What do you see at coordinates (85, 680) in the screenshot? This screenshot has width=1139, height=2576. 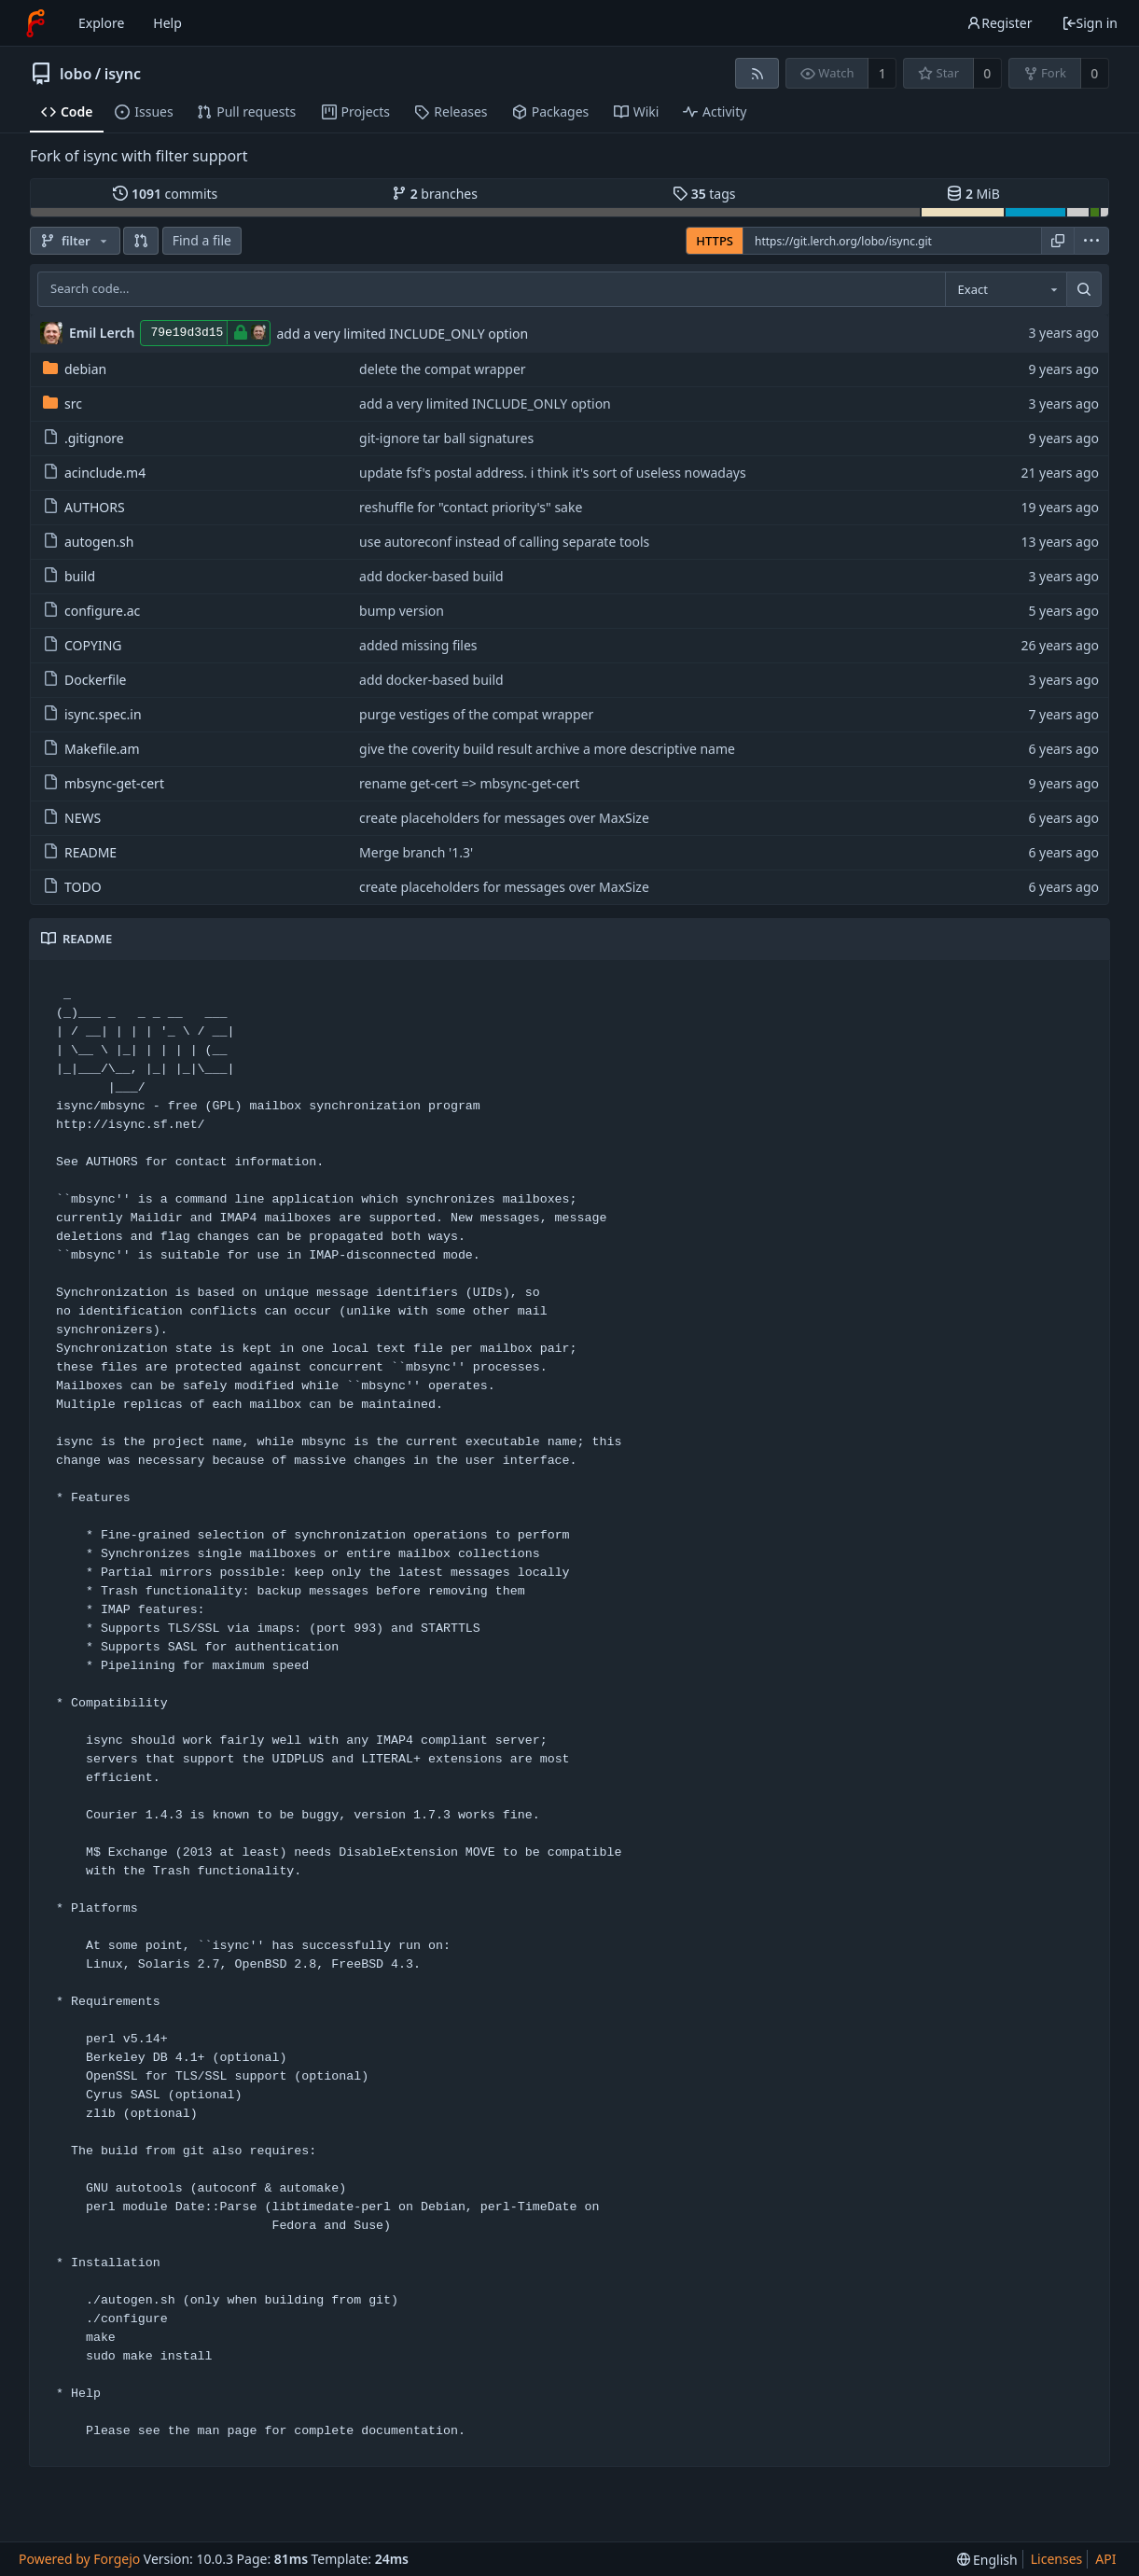 I see `Dockerfile` at bounding box center [85, 680].